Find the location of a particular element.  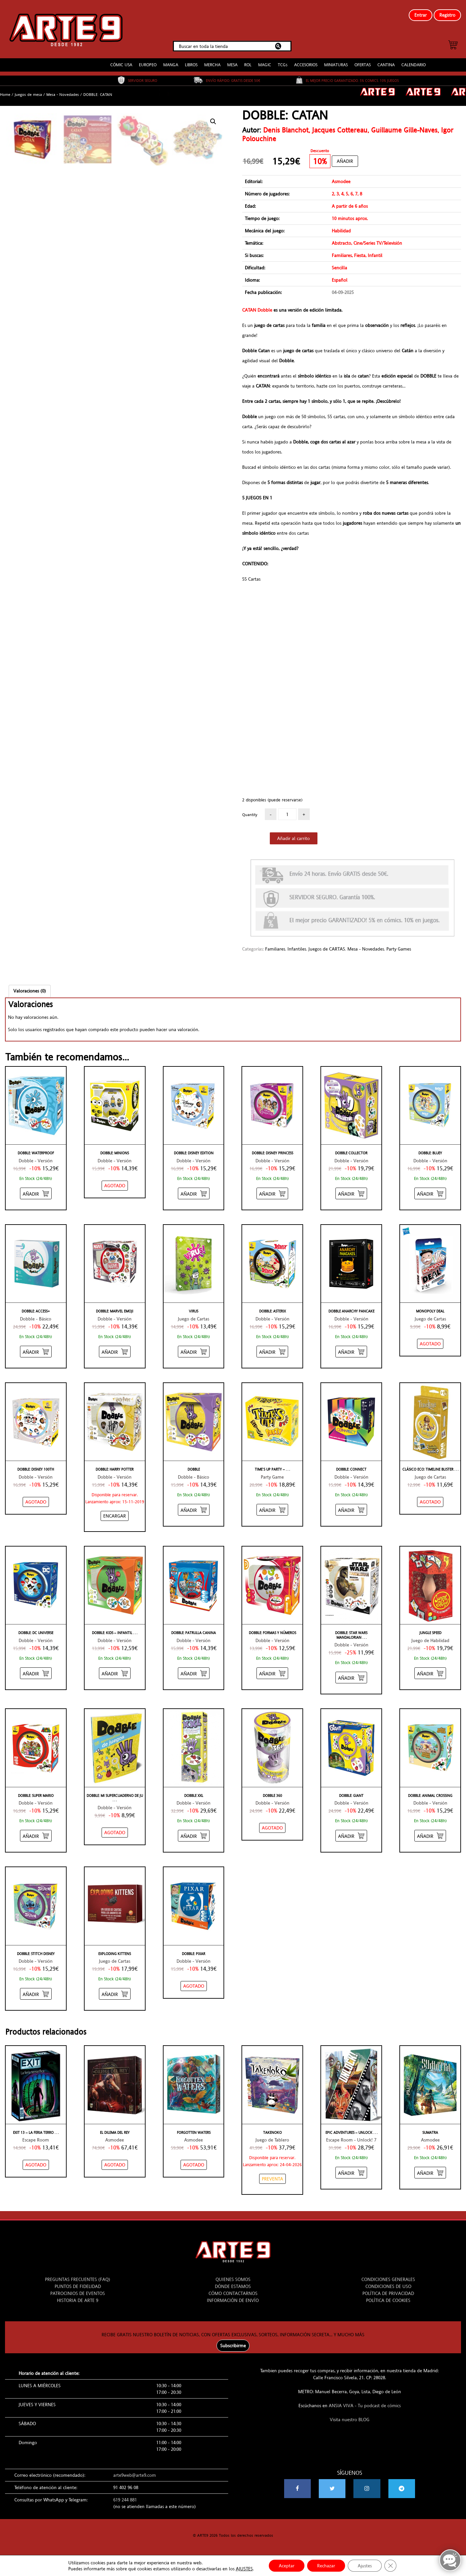

Registro is located at coordinates (447, 15).